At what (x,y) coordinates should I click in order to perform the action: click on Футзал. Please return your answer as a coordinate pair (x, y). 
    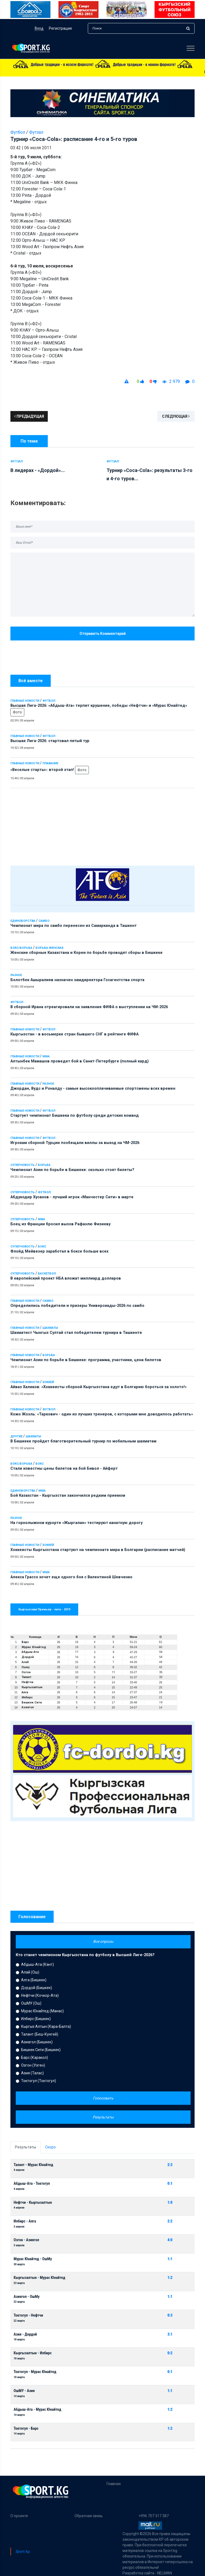
    Looking at the image, I should click on (36, 132).